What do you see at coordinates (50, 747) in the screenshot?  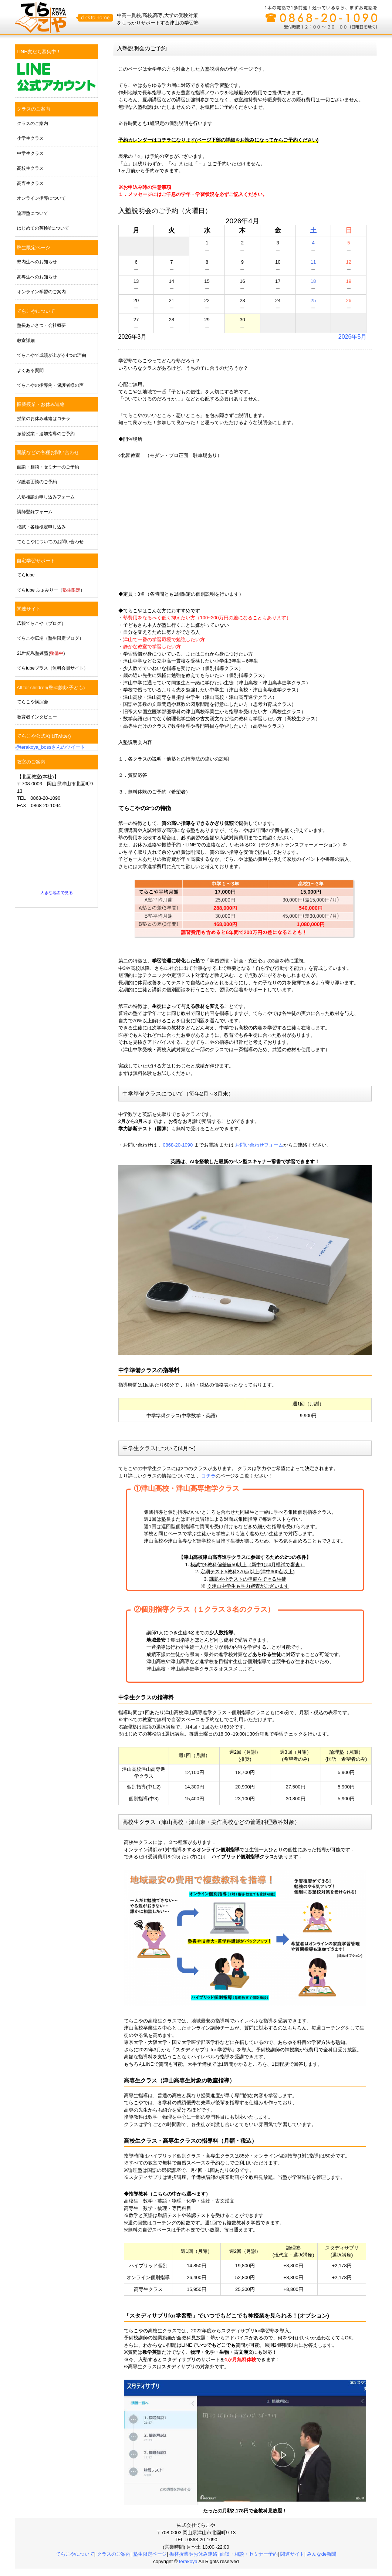 I see `@terakoya_bossさんのツイート` at bounding box center [50, 747].